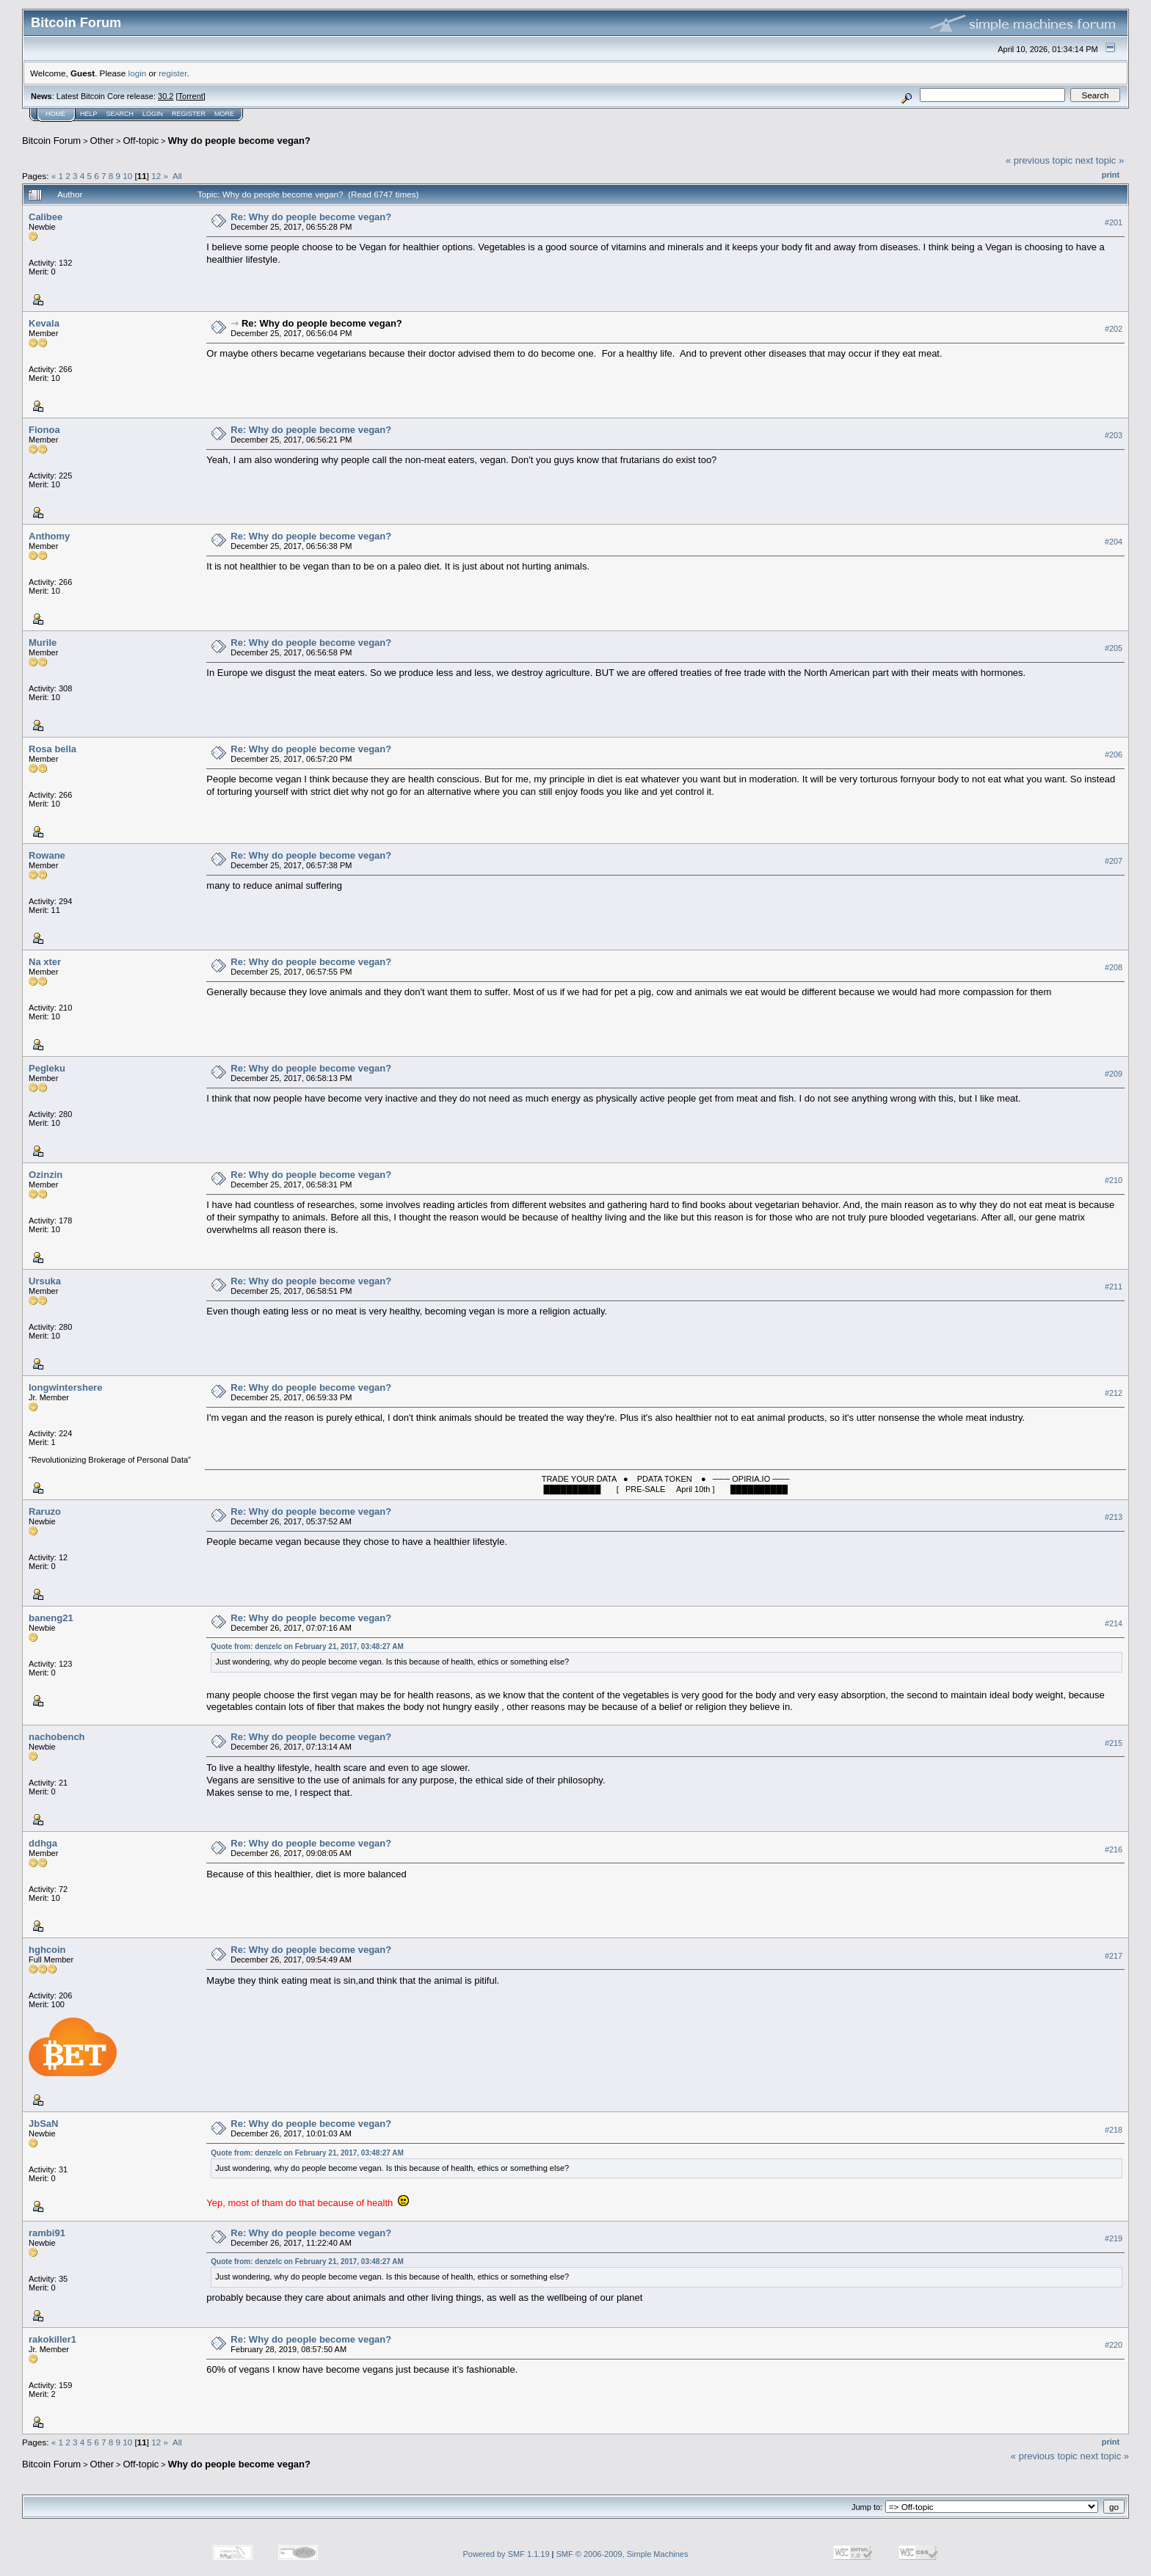  What do you see at coordinates (1113, 860) in the screenshot?
I see `#207` at bounding box center [1113, 860].